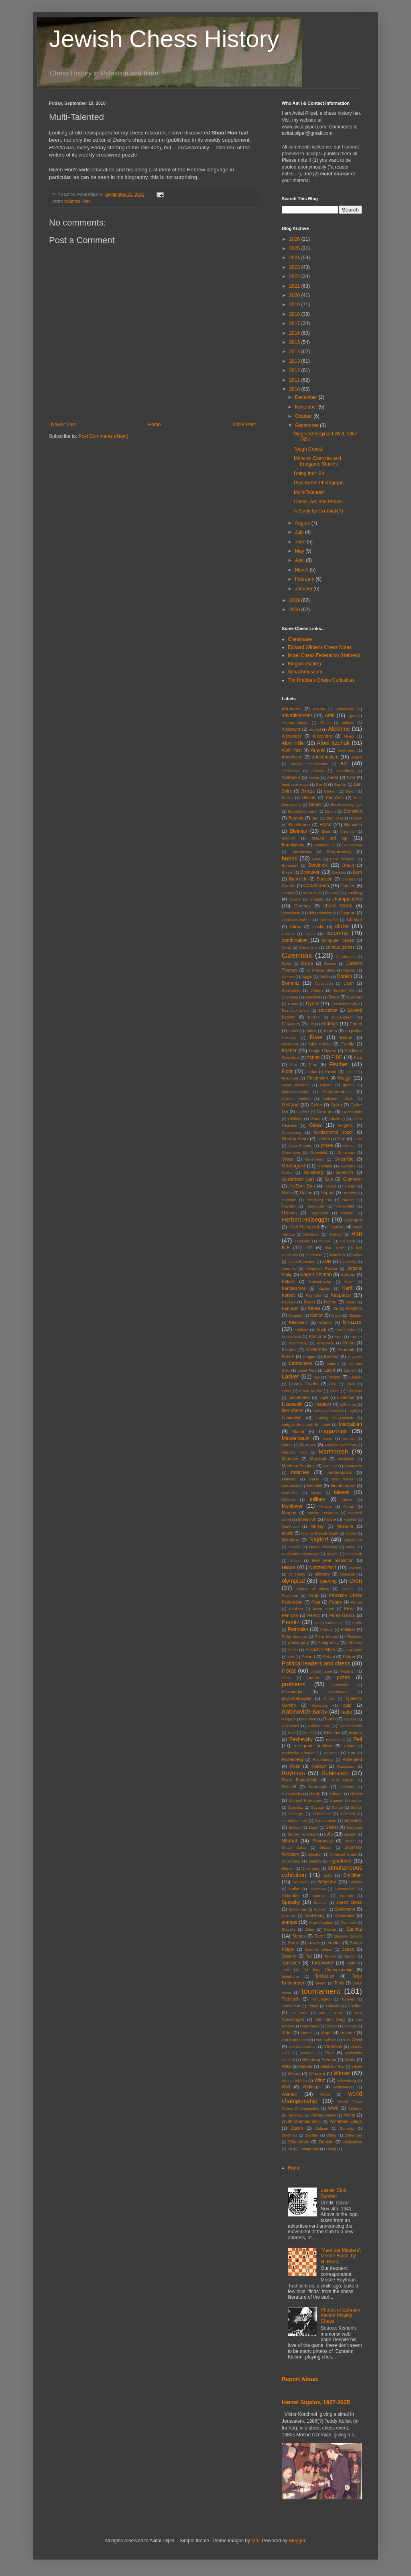  Describe the element at coordinates (349, 879) in the screenshot. I see `Camara` at that location.